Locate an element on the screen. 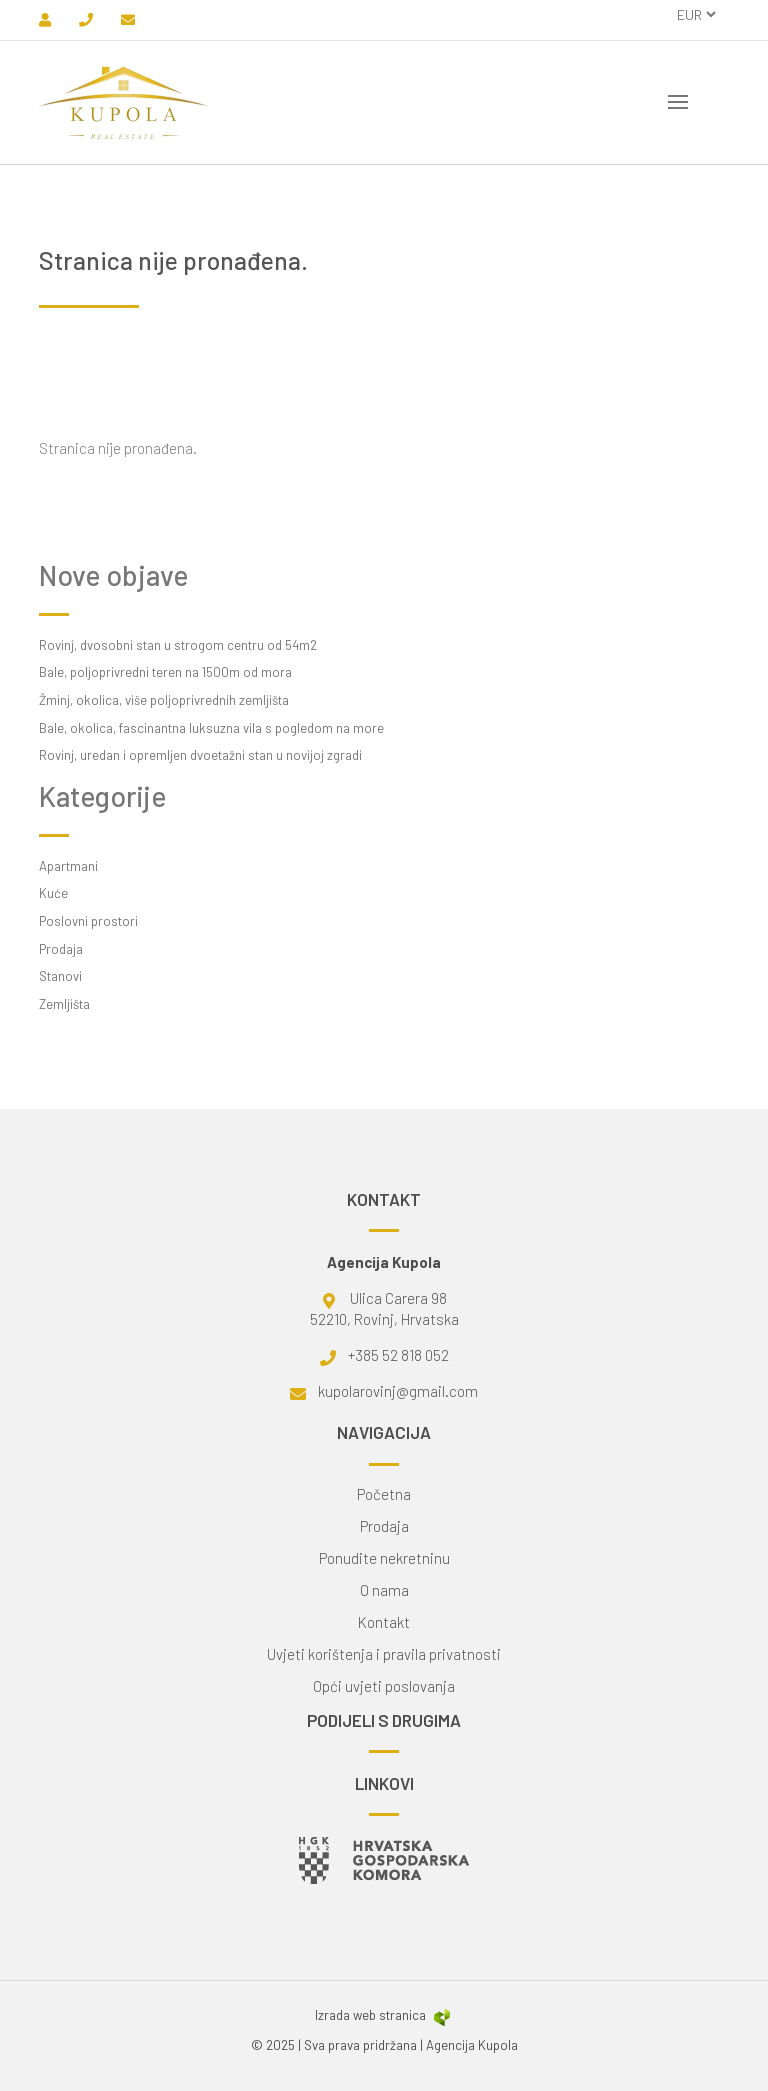  Zemljišta is located at coordinates (64, 1004).